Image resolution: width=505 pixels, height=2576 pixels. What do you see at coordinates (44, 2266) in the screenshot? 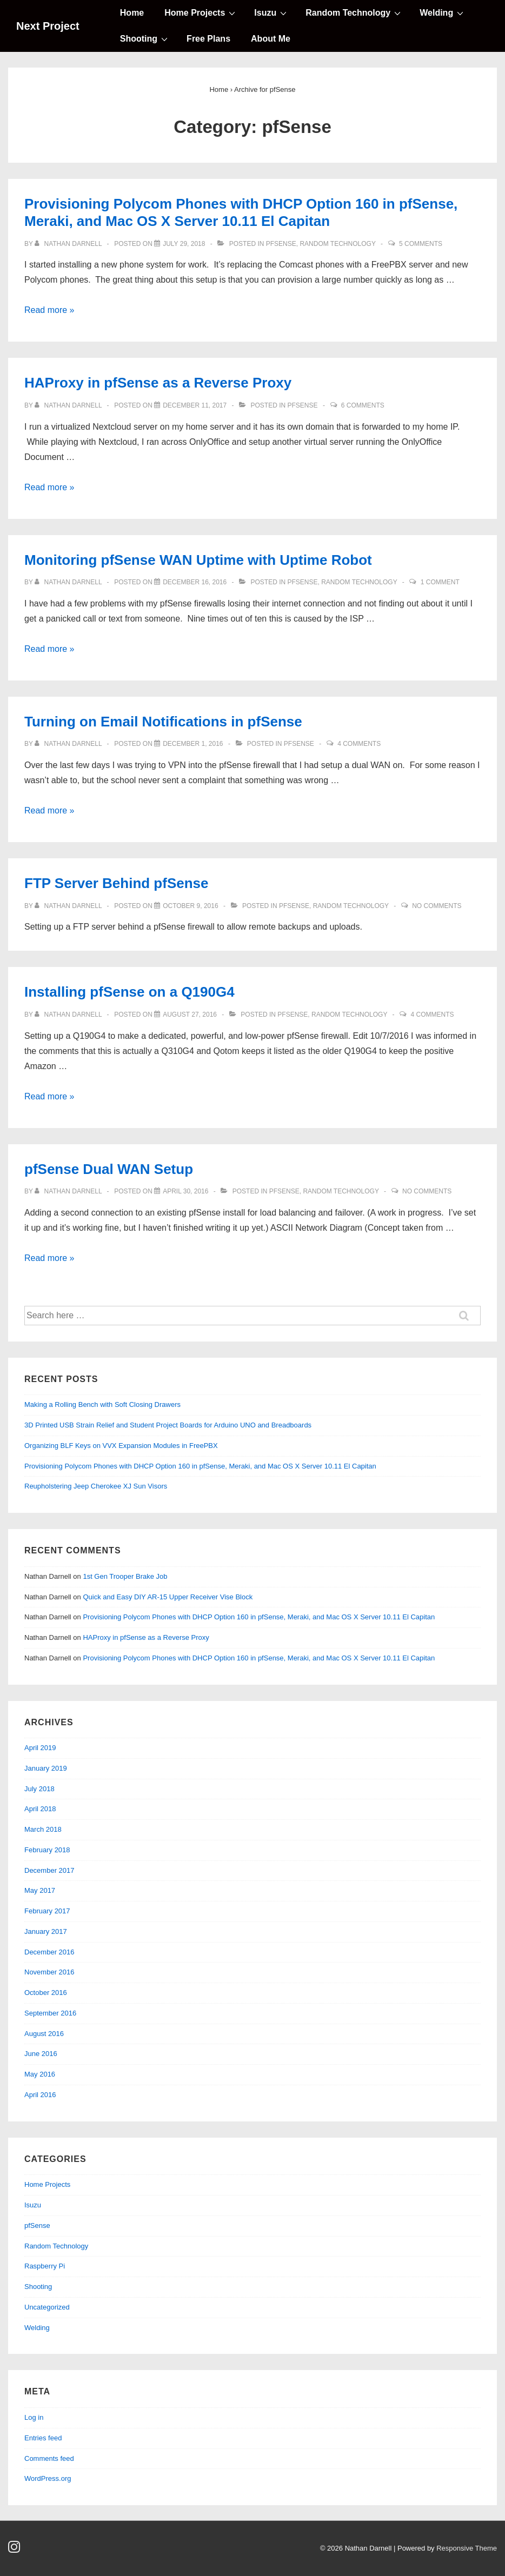
I see `Raspberry Pi` at bounding box center [44, 2266].